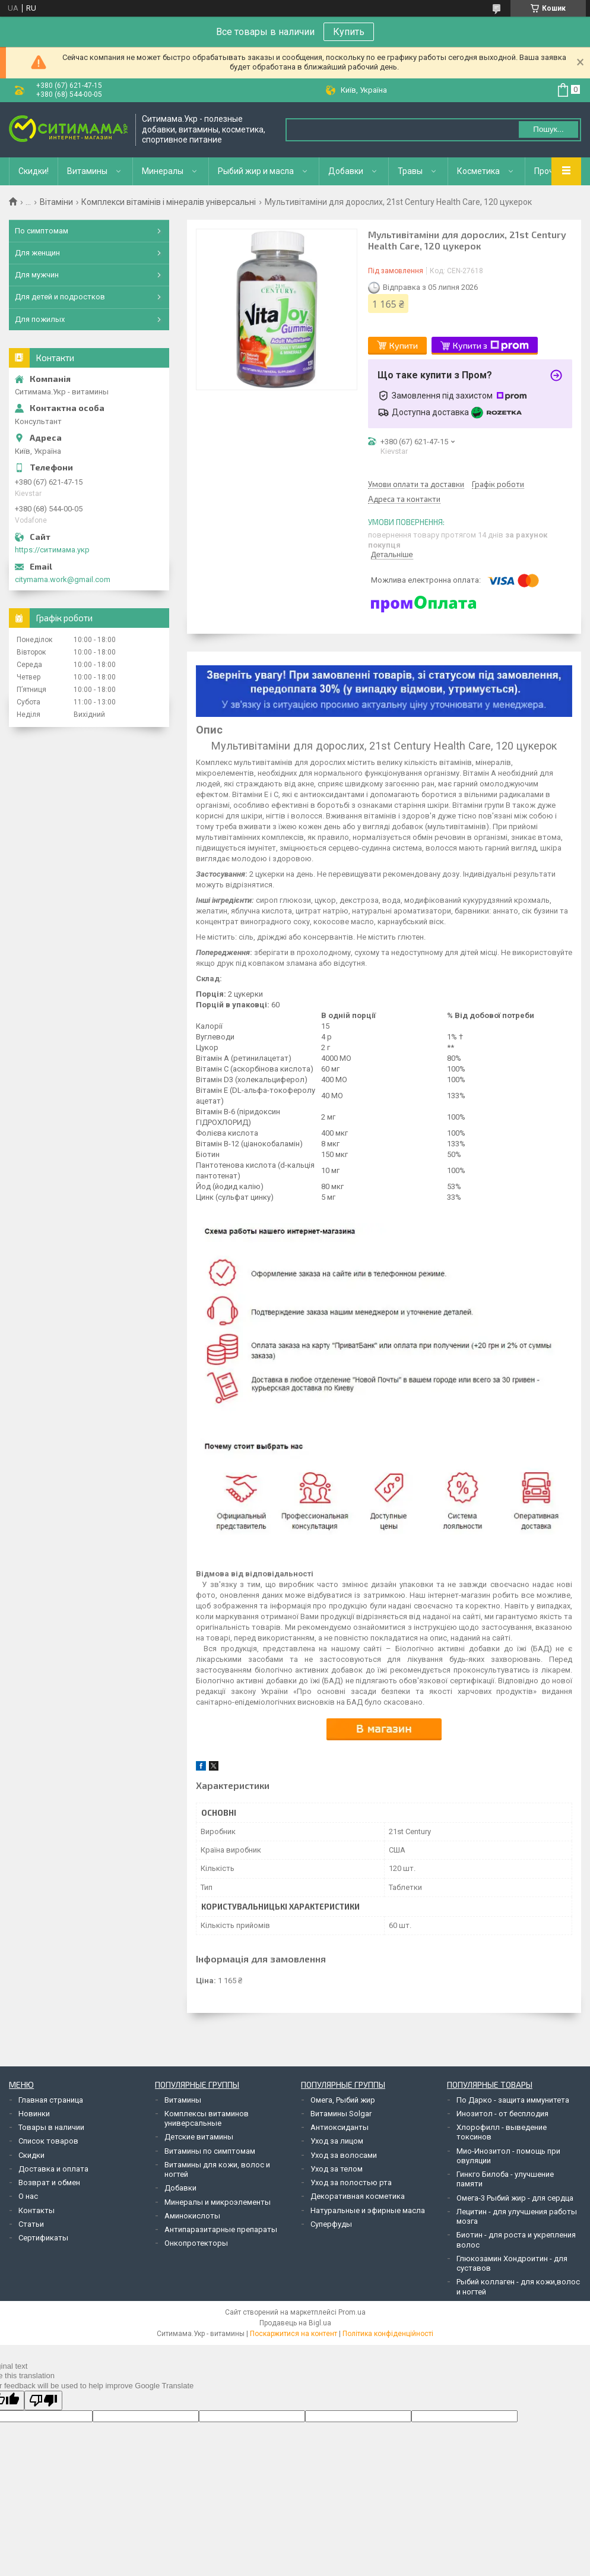  Describe the element at coordinates (34, 2113) in the screenshot. I see `Новинки` at that location.